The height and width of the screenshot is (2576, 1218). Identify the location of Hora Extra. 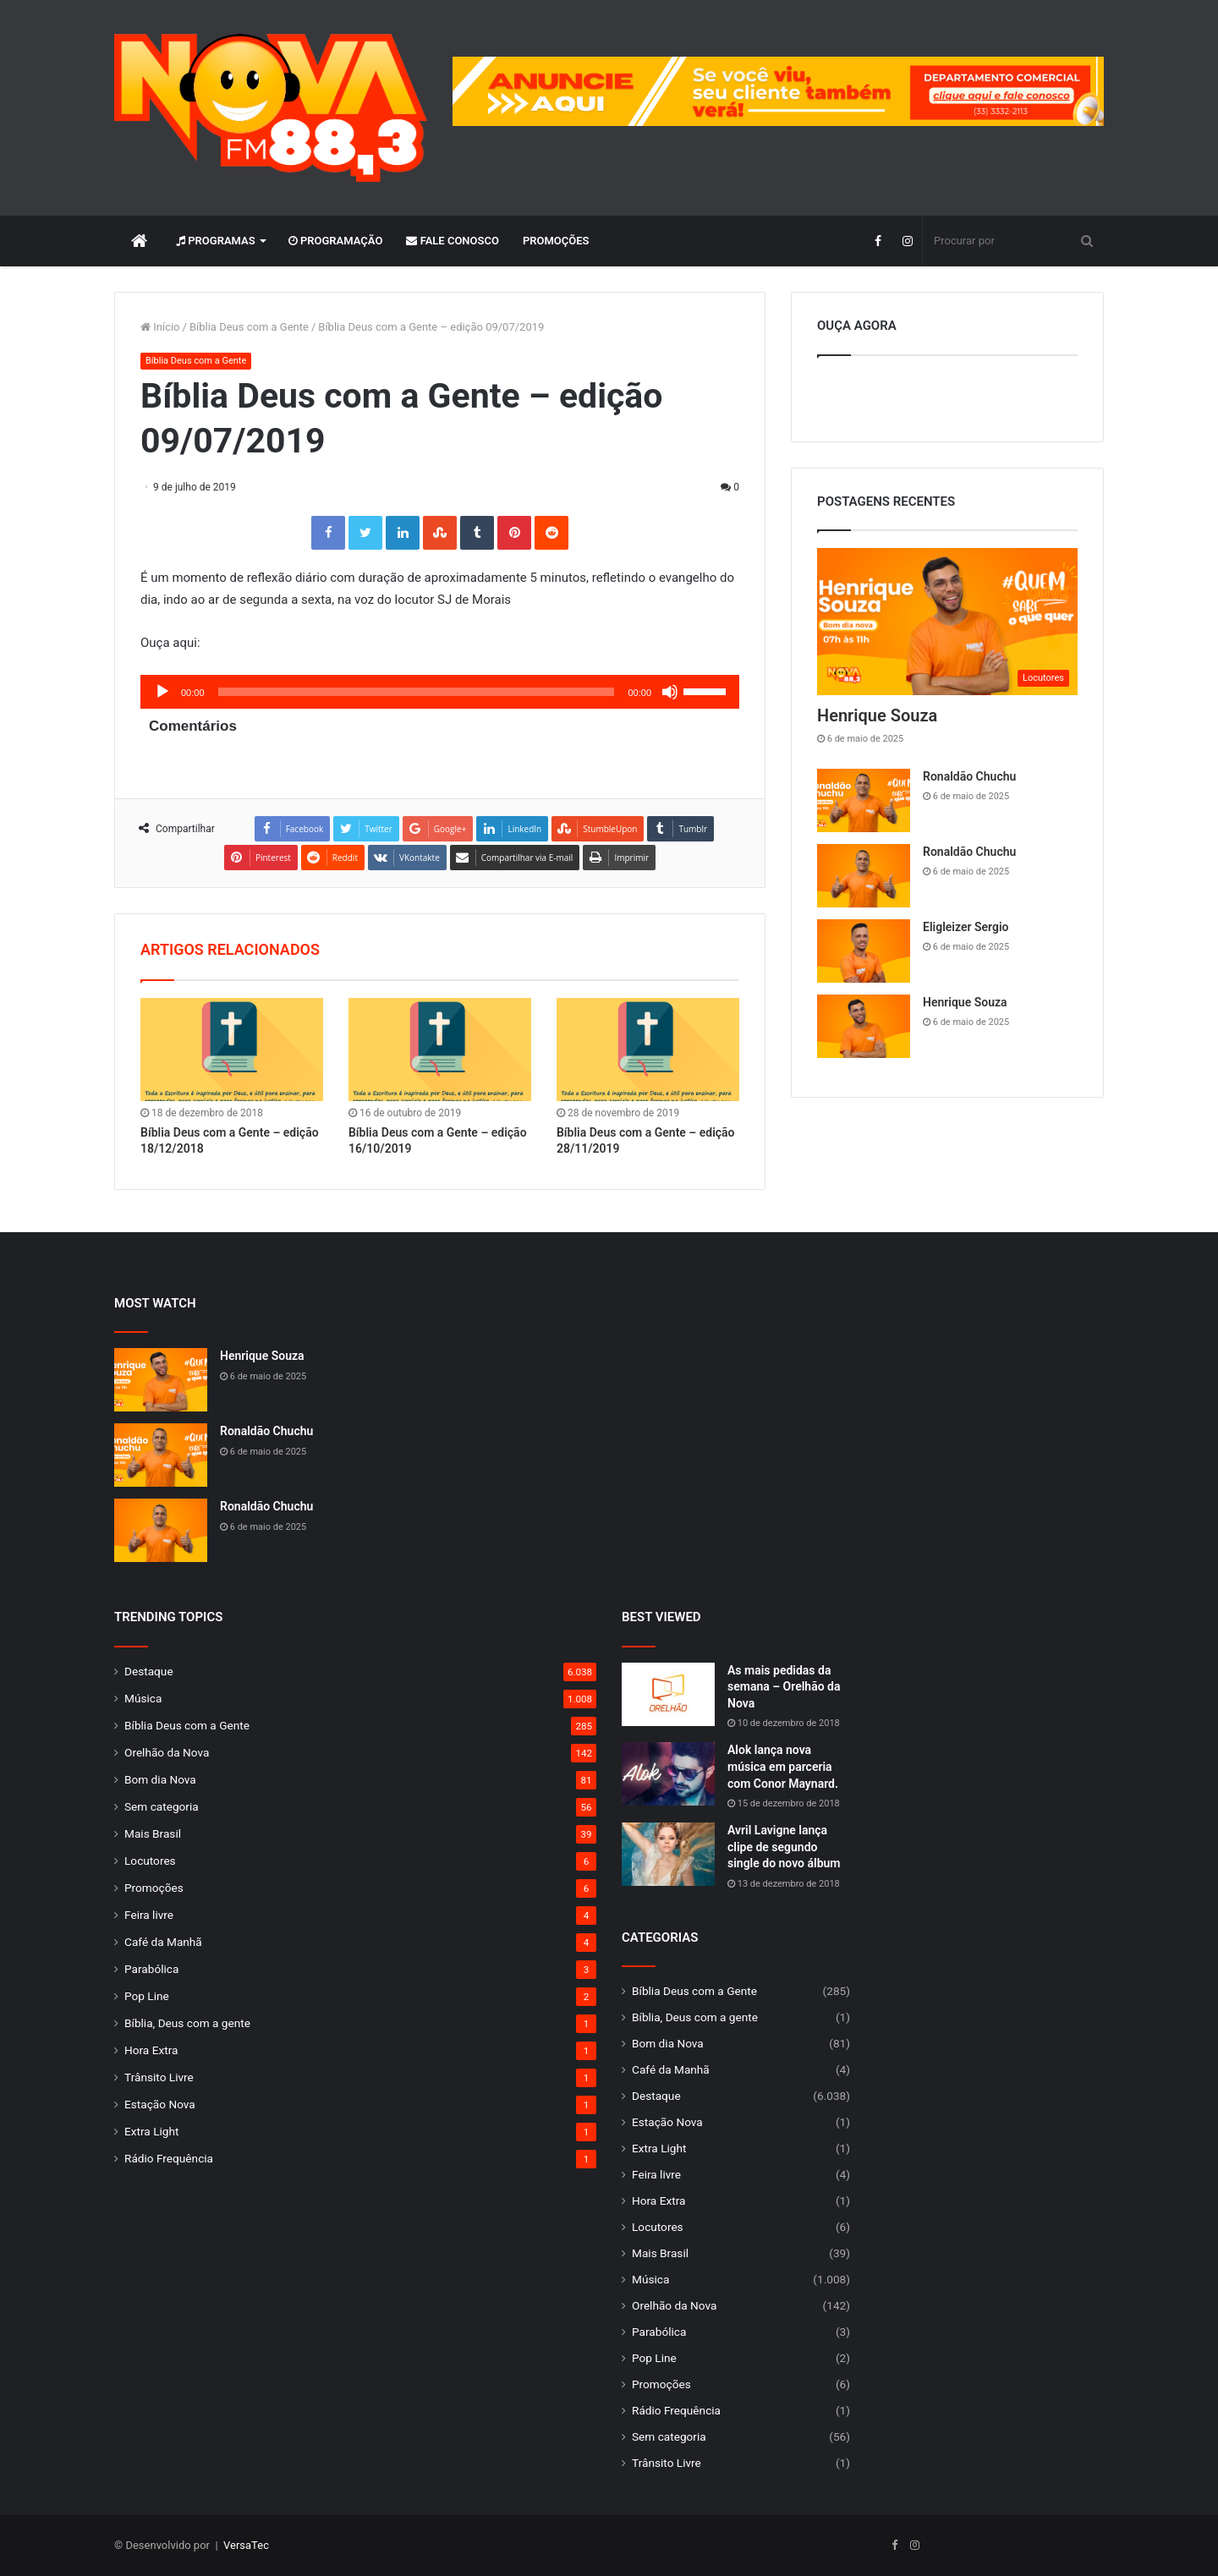
(151, 2050).